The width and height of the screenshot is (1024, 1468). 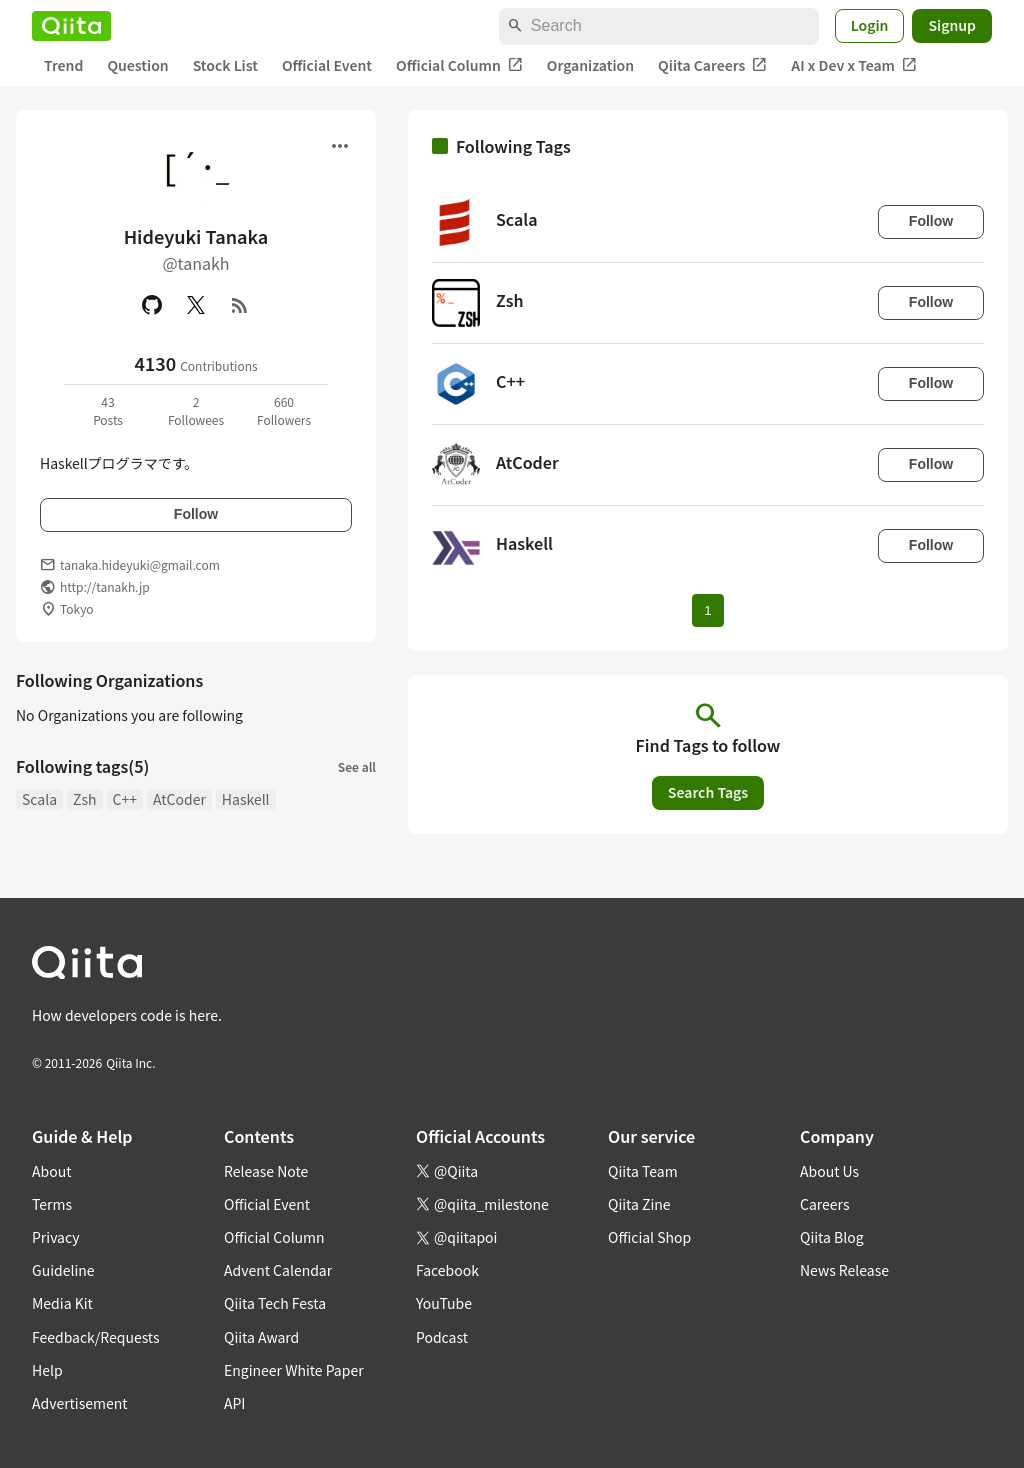 I want to click on Organization, so click(x=590, y=65).